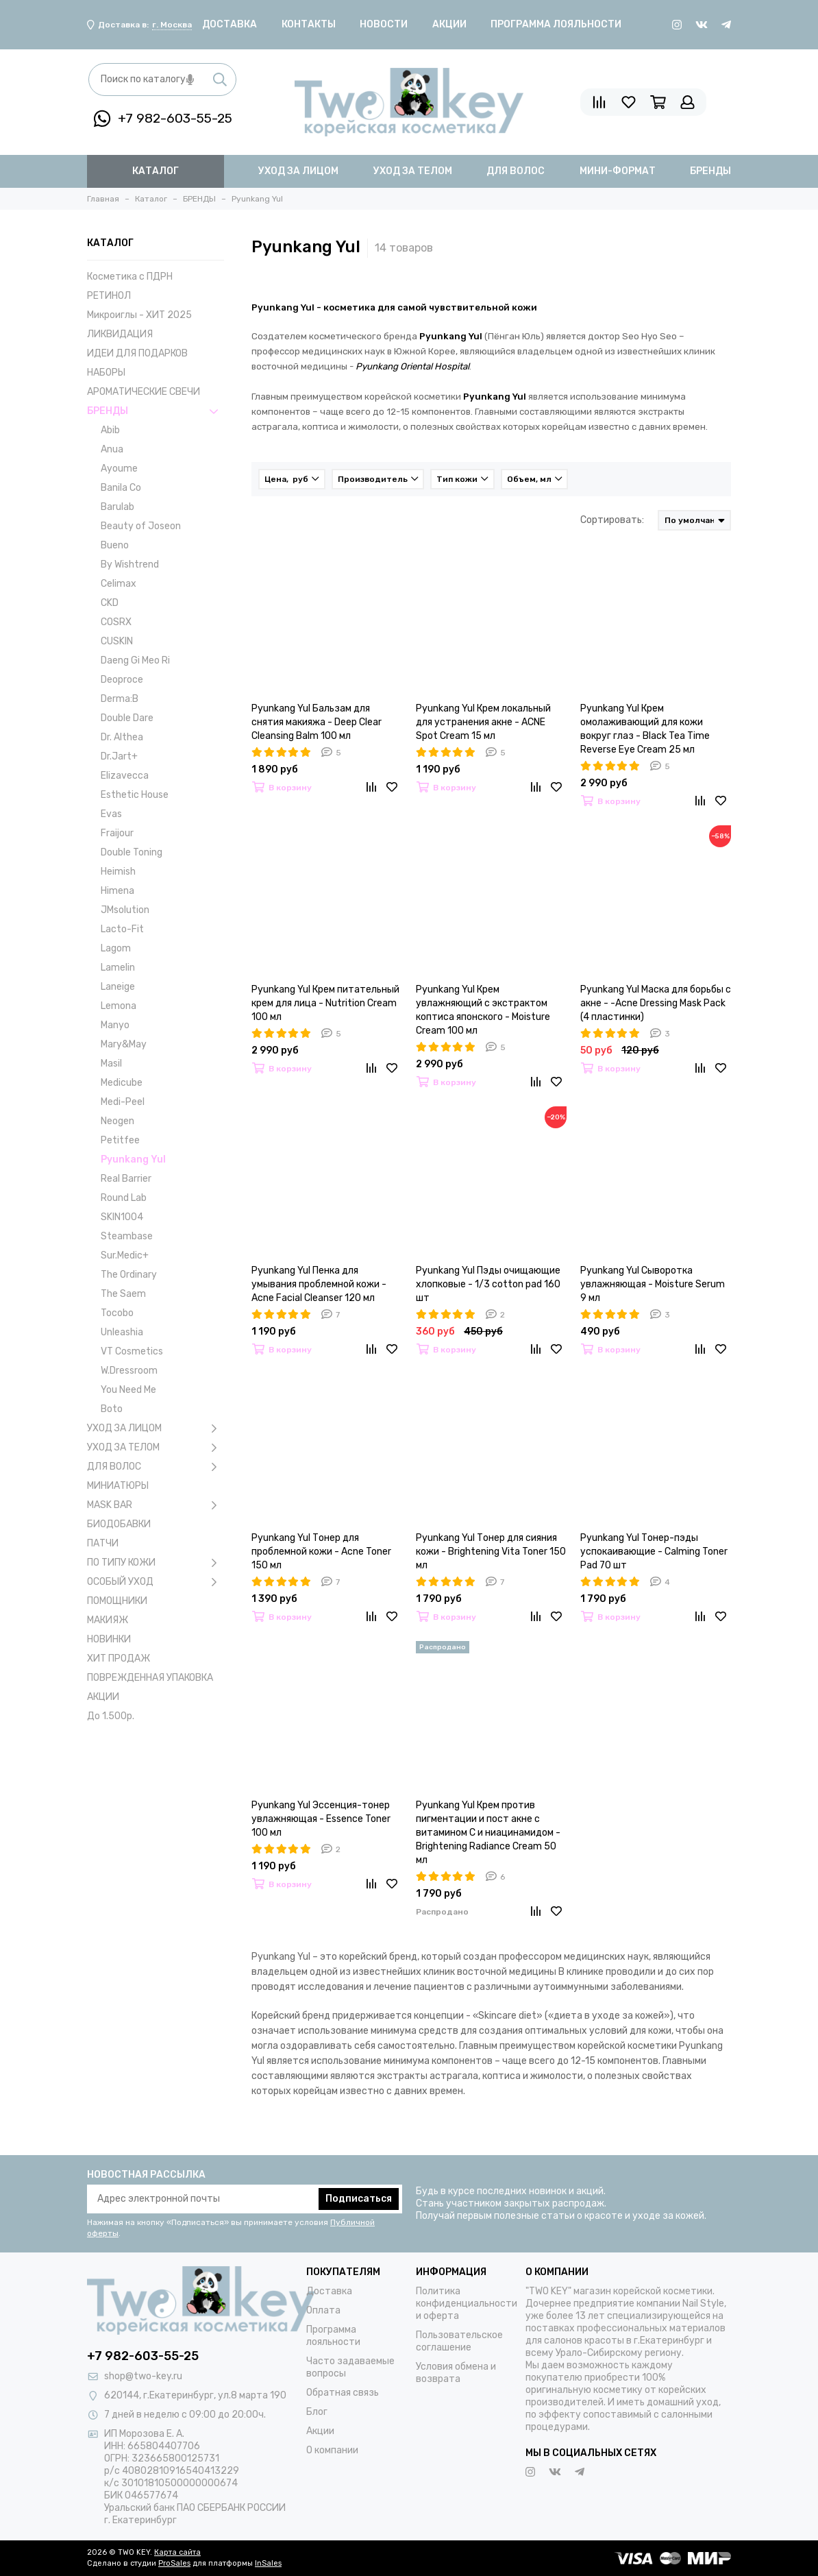  Describe the element at coordinates (119, 699) in the screenshot. I see `Derma:B` at that location.